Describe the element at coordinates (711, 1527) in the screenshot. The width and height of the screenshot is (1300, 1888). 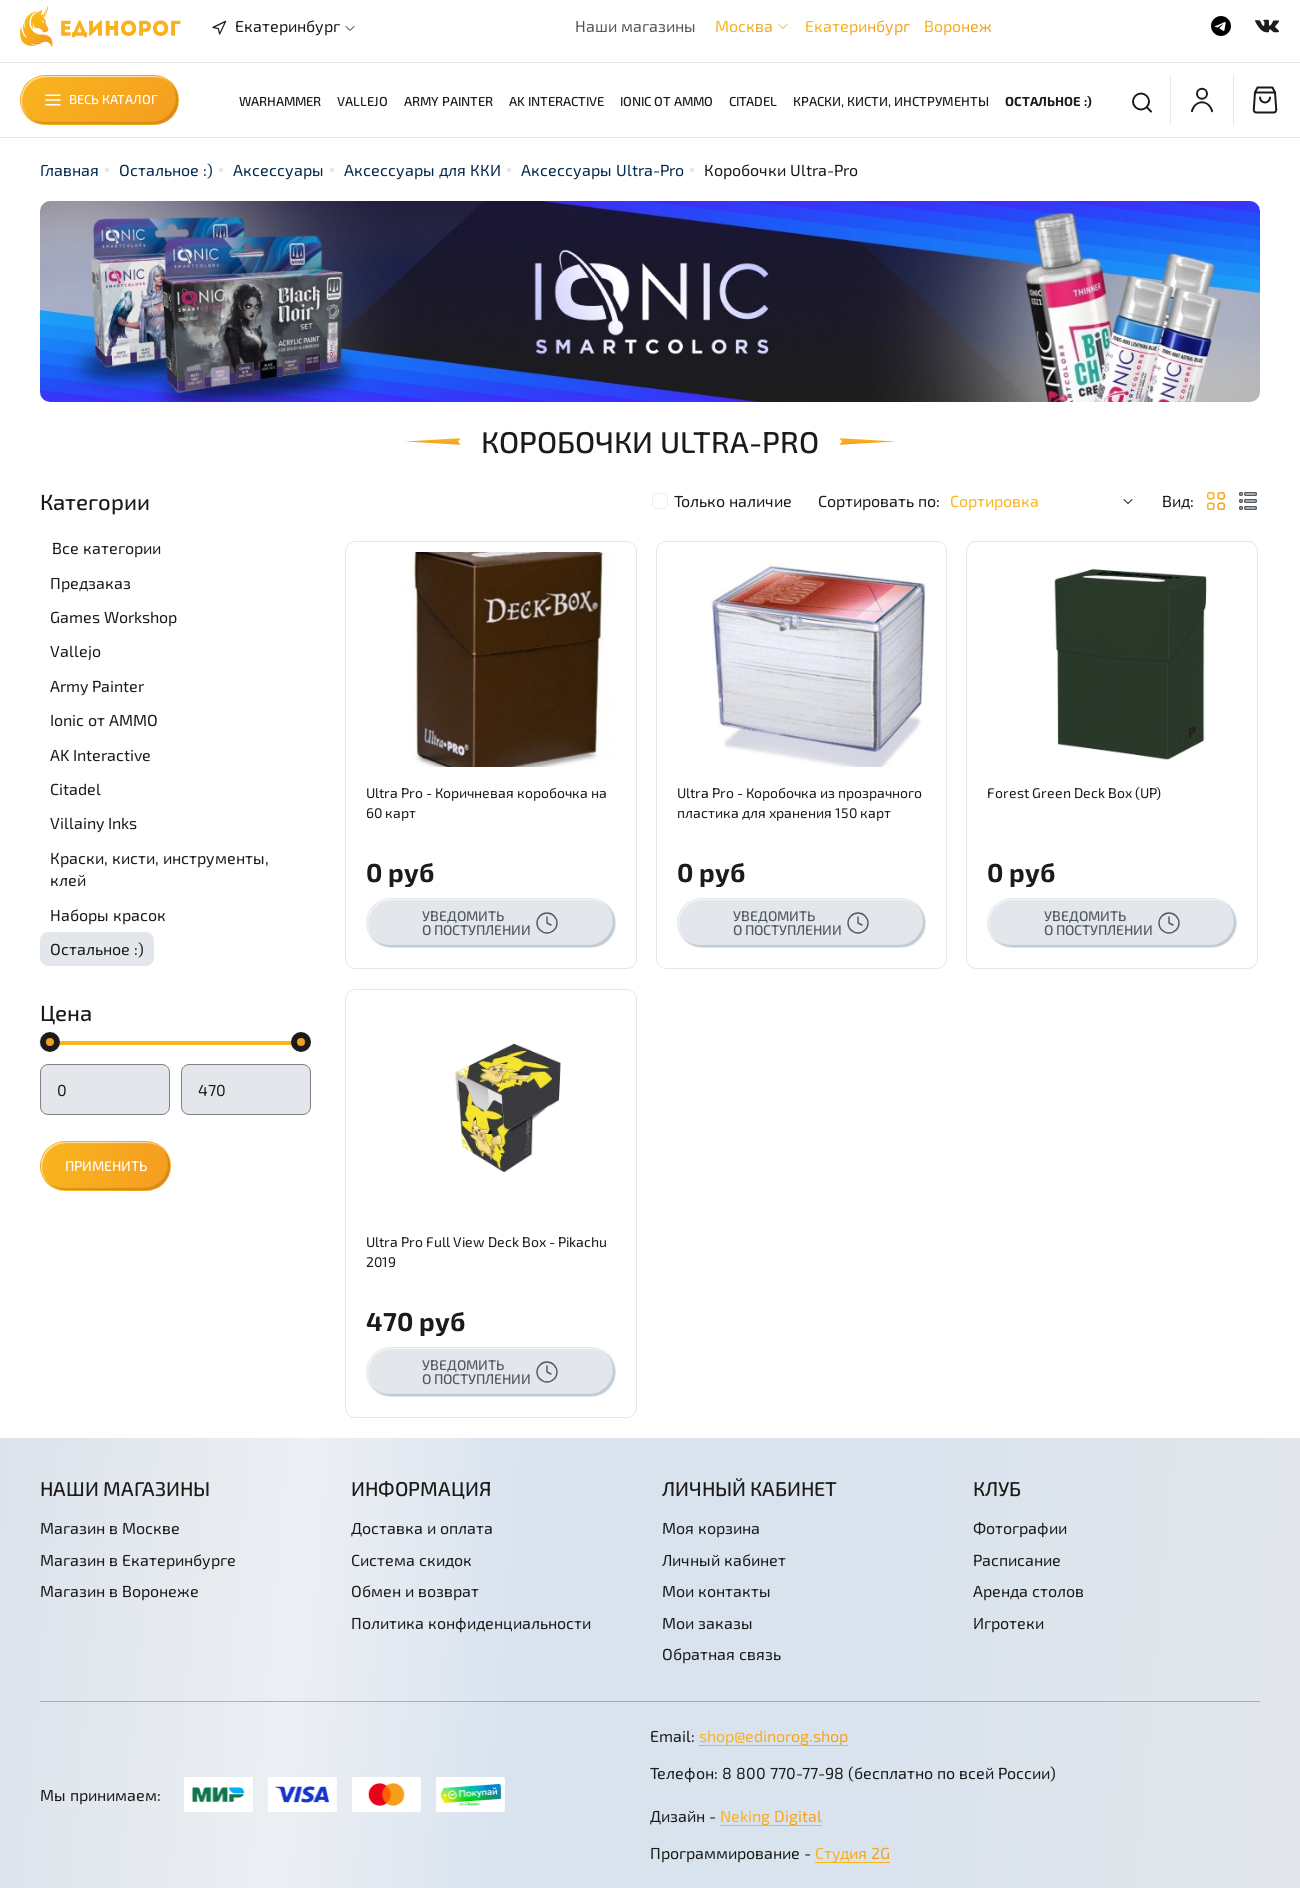
I see `Моя корзина` at that location.